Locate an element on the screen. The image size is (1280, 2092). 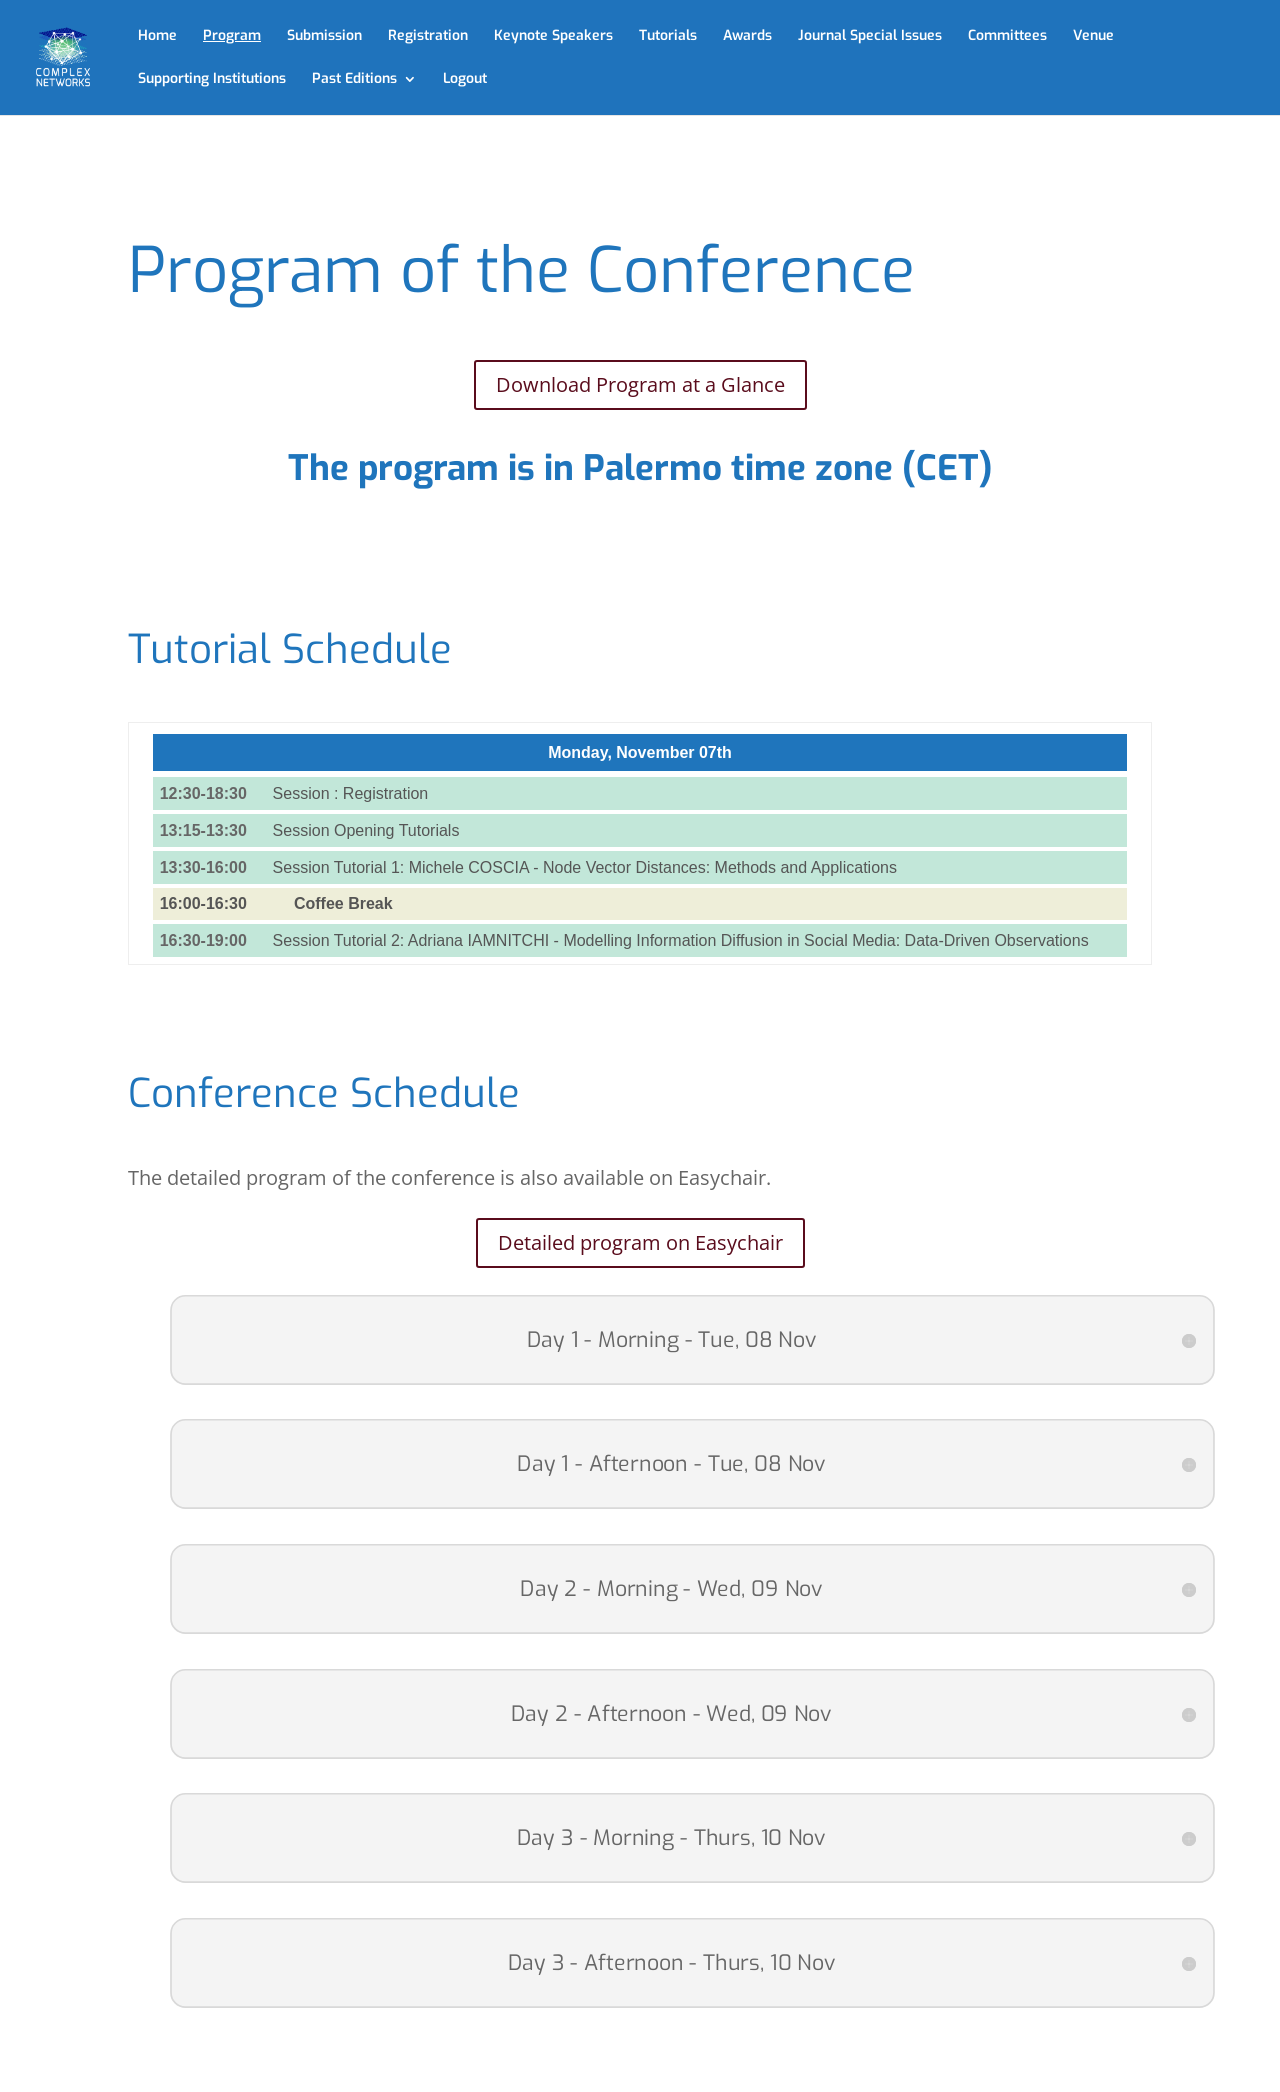
Venue is located at coordinates (1093, 37).